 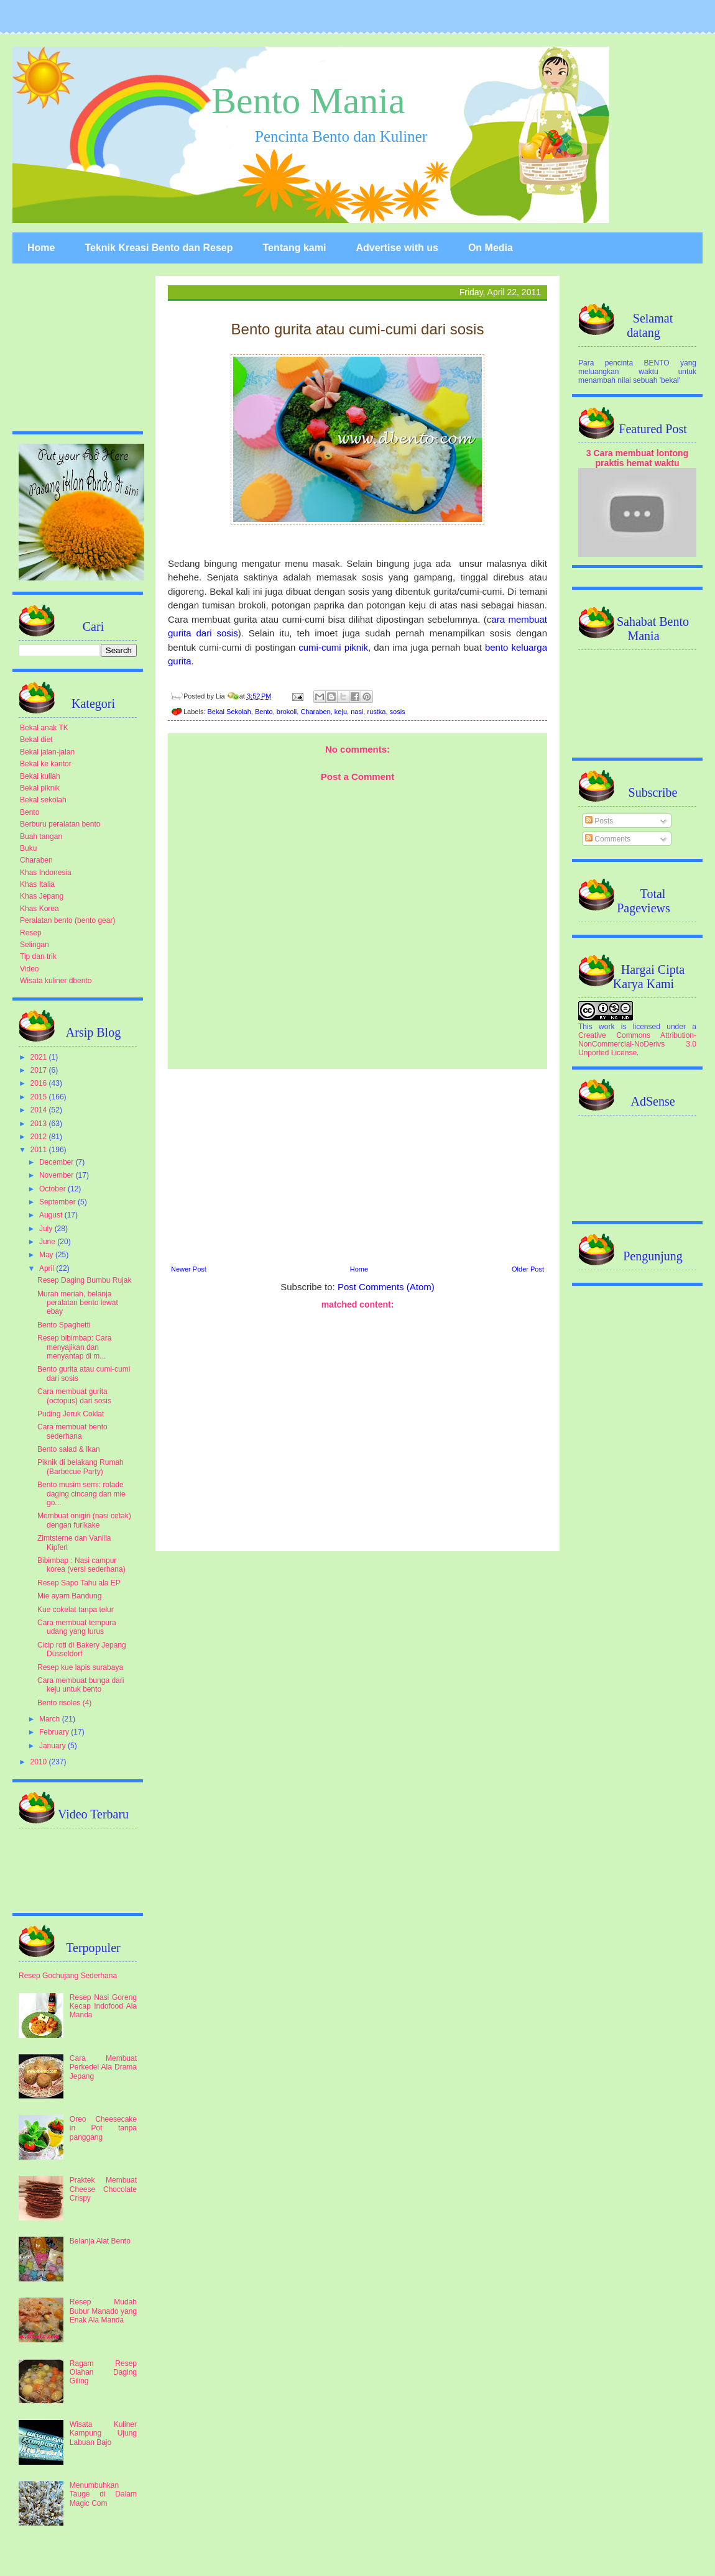 What do you see at coordinates (159, 247) in the screenshot?
I see `Teknik Kreasi Bento dan Resep` at bounding box center [159, 247].